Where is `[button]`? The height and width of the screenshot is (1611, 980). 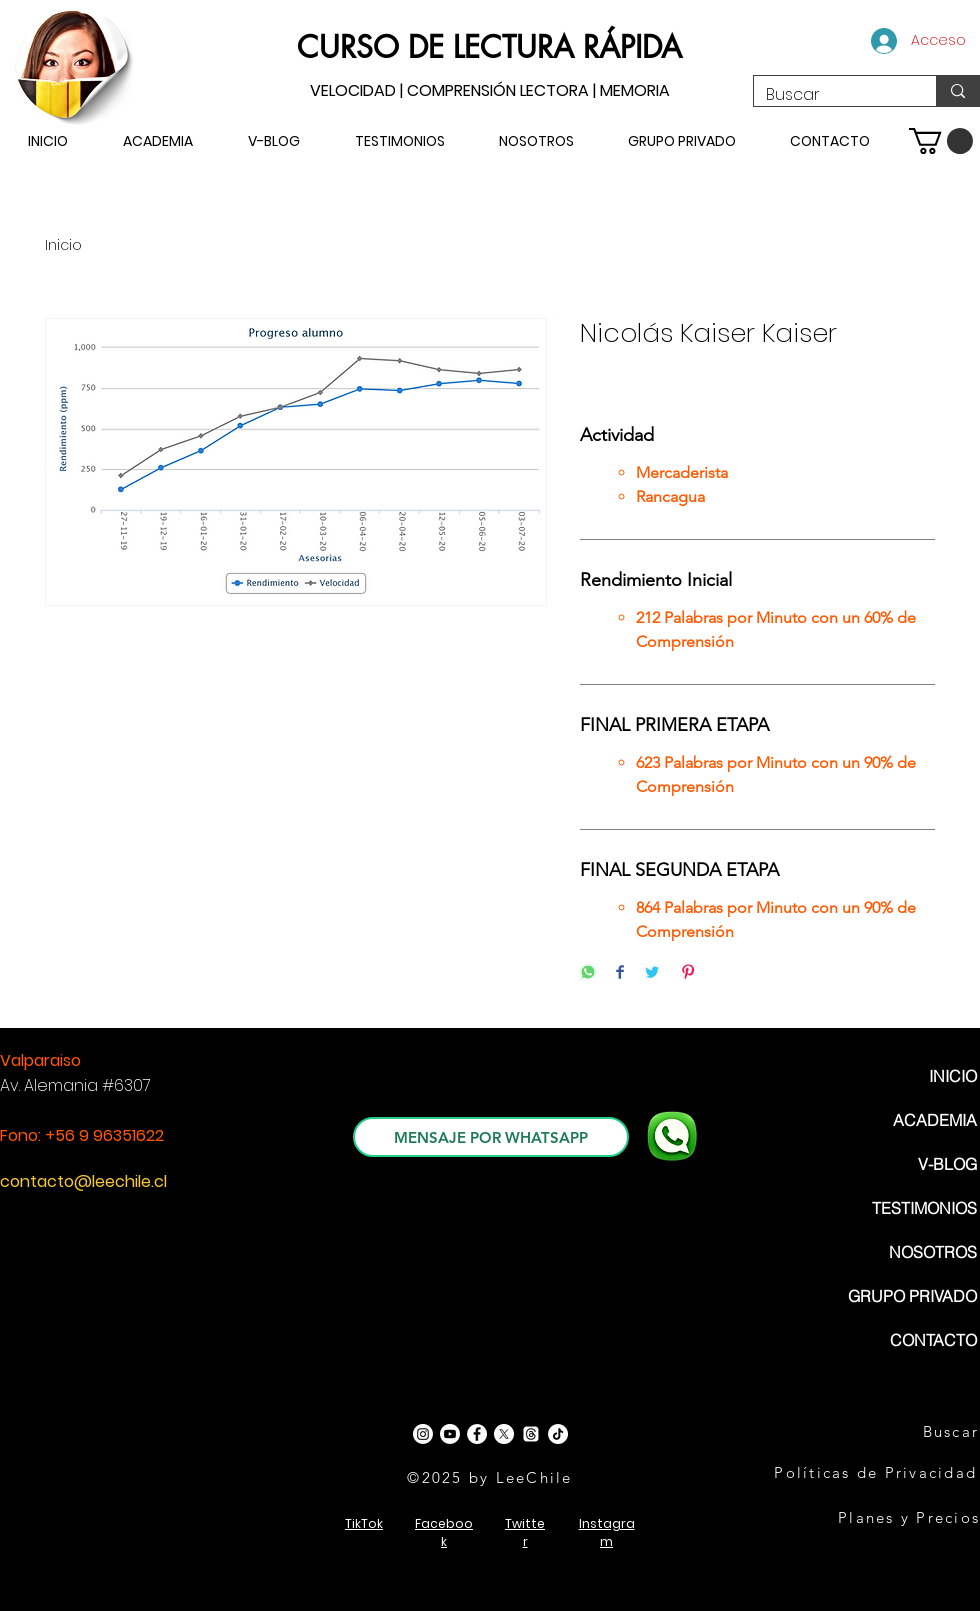 [button] is located at coordinates (941, 141).